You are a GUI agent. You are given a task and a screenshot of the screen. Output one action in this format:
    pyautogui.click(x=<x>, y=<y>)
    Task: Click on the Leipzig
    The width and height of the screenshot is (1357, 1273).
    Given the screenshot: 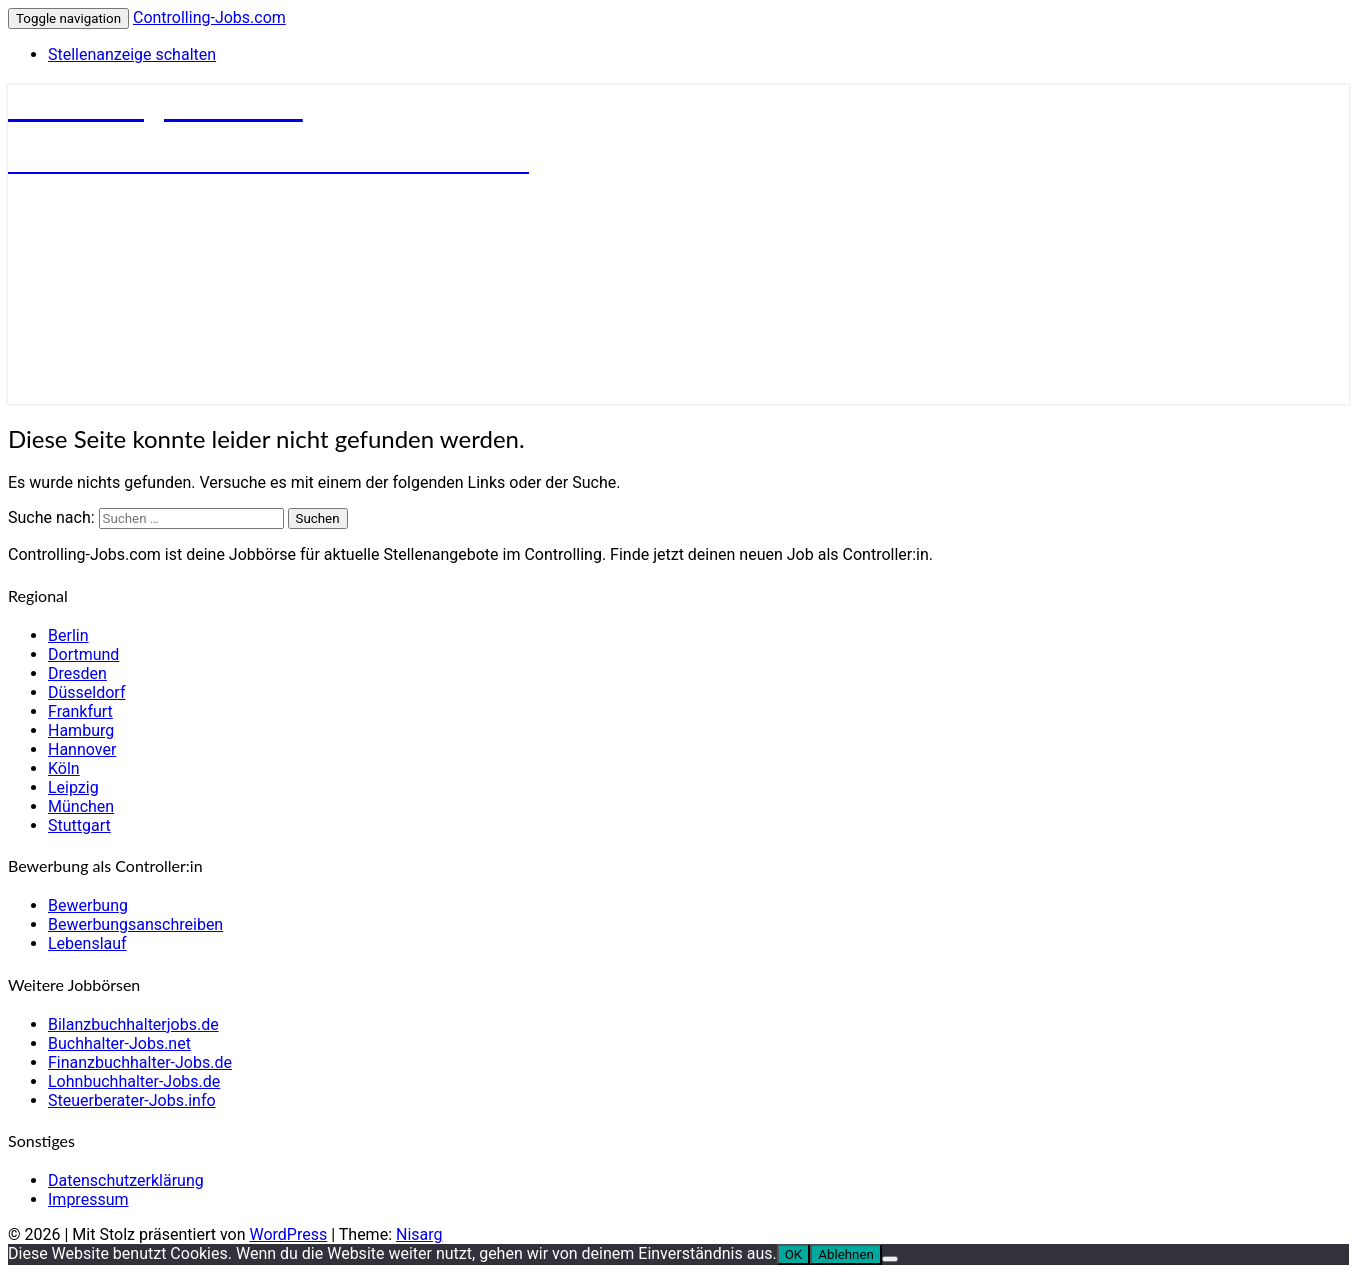 What is the action you would take?
    pyautogui.click(x=73, y=787)
    